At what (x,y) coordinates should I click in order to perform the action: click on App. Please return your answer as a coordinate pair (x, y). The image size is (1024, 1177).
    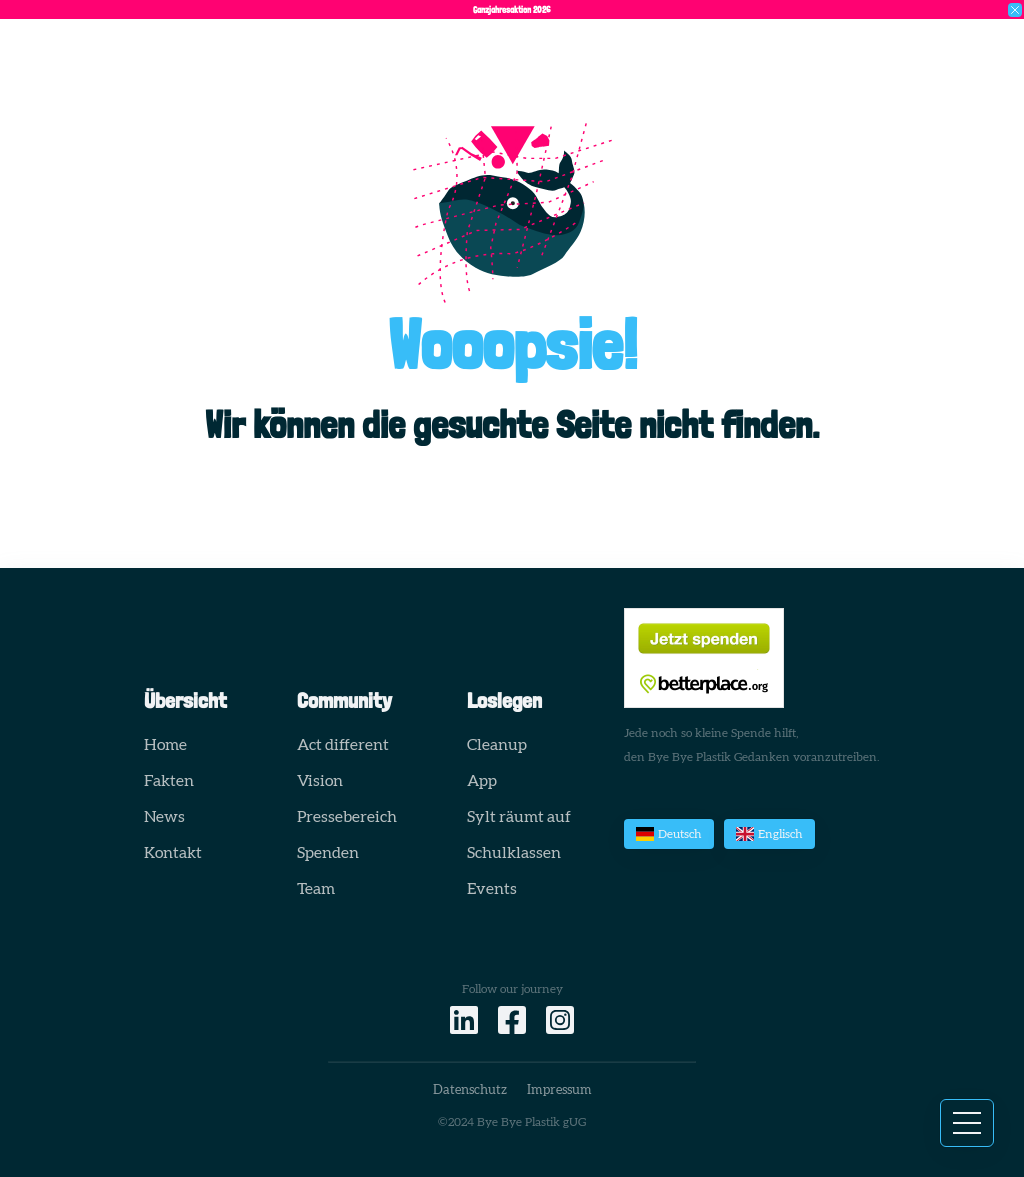
    Looking at the image, I should click on (482, 781).